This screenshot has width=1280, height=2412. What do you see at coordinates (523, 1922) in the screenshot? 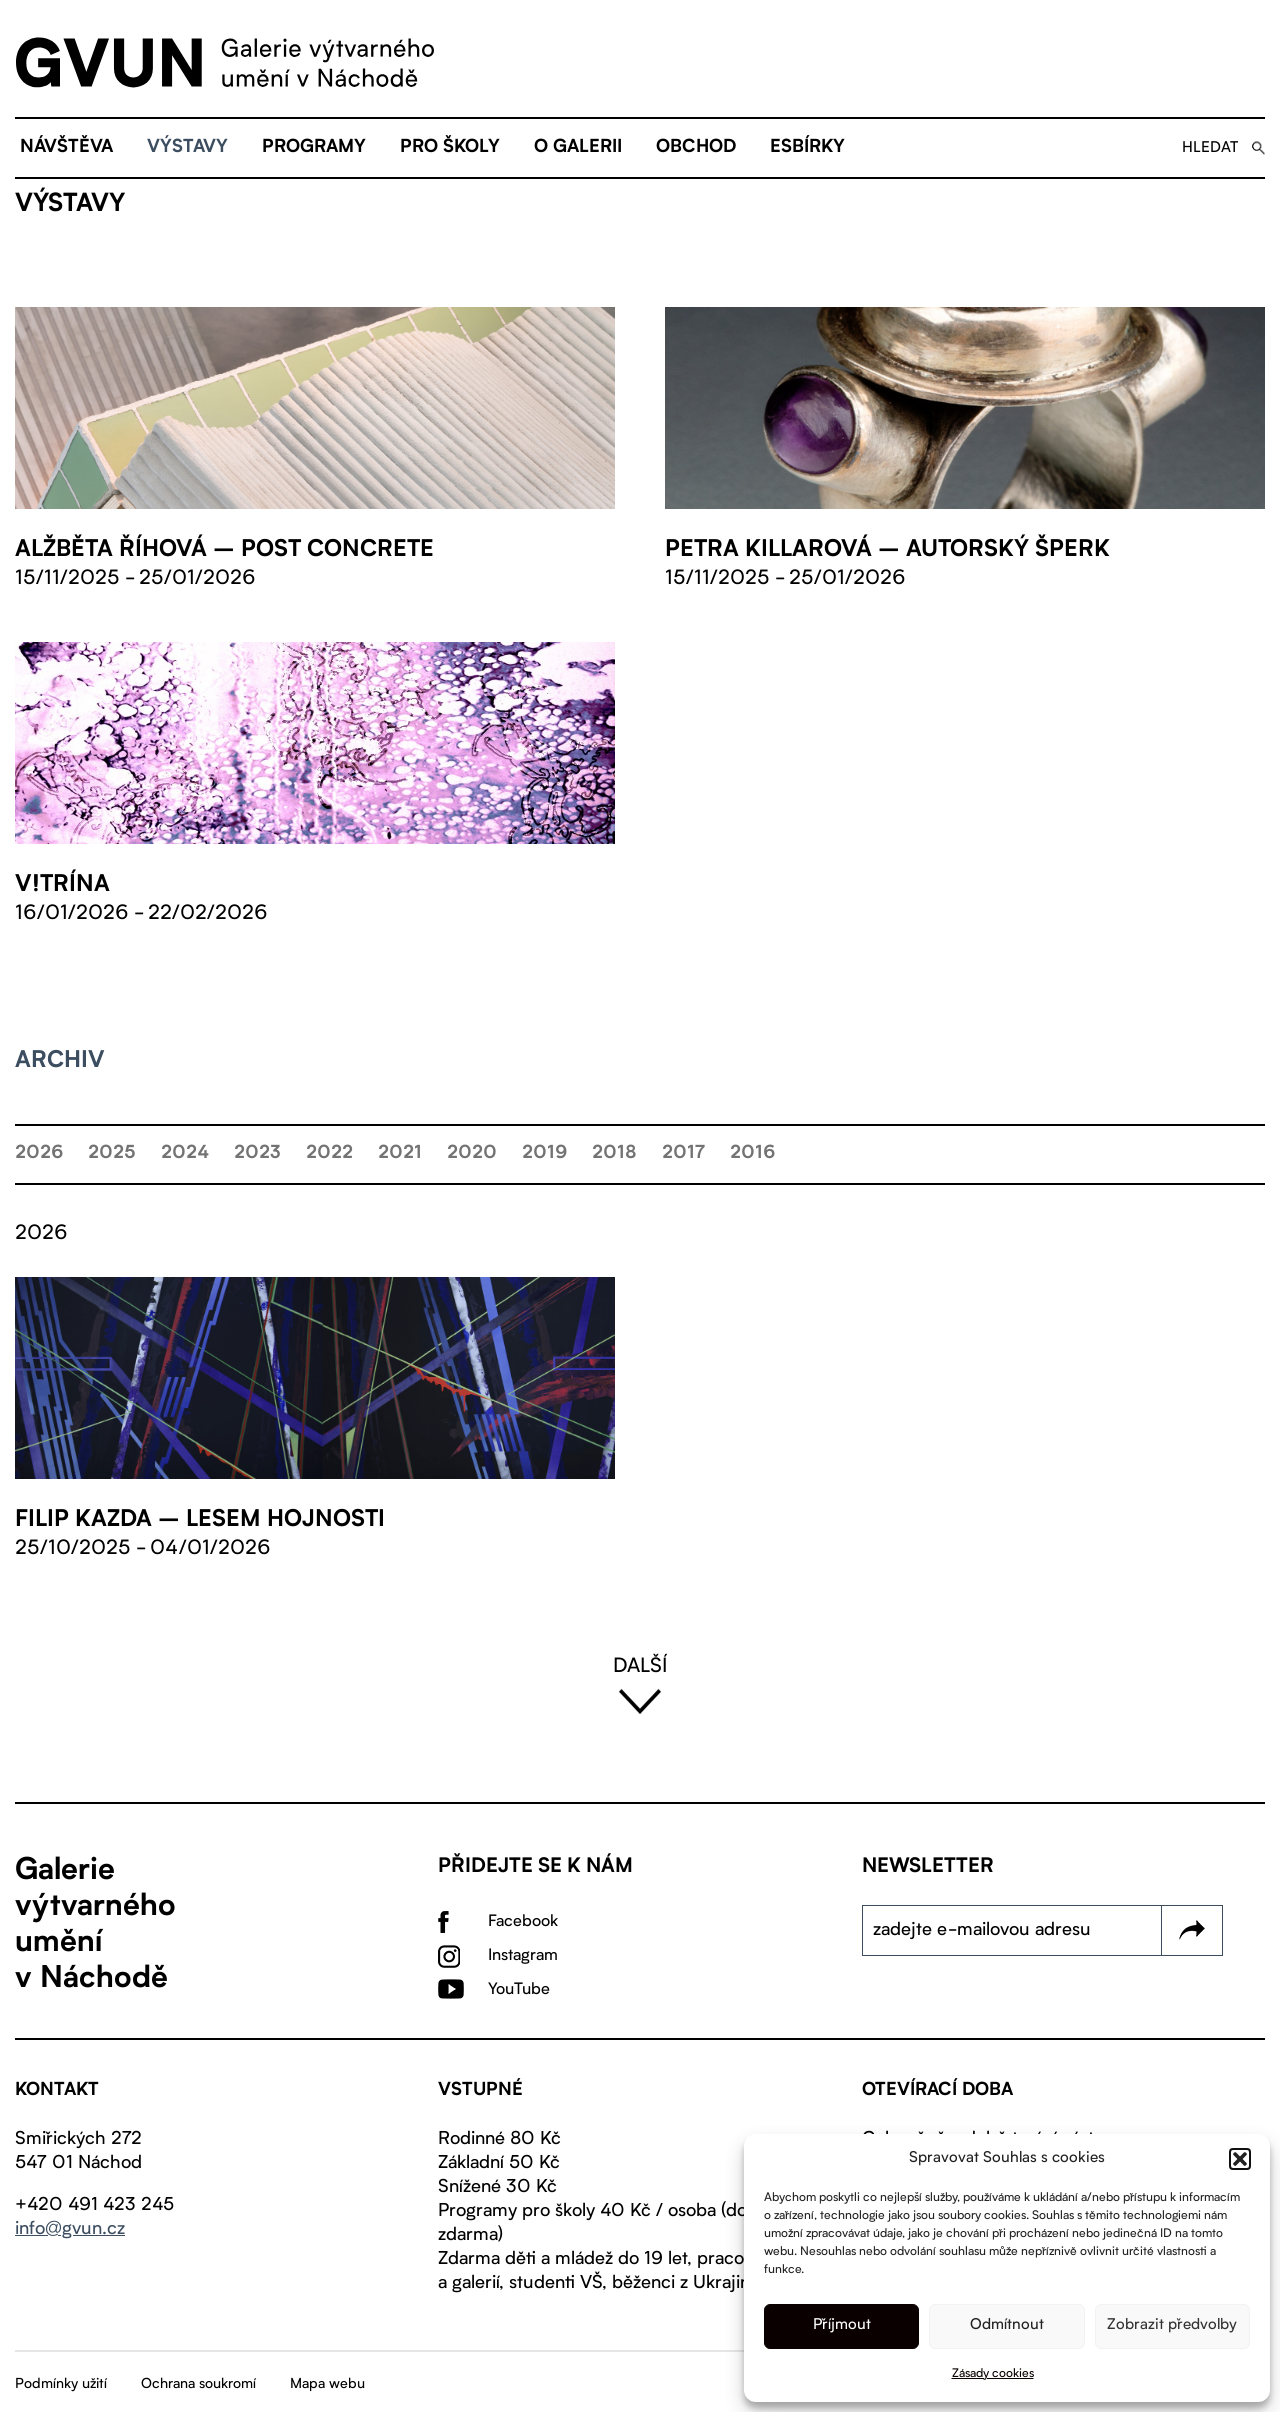
I see `Facebook` at bounding box center [523, 1922].